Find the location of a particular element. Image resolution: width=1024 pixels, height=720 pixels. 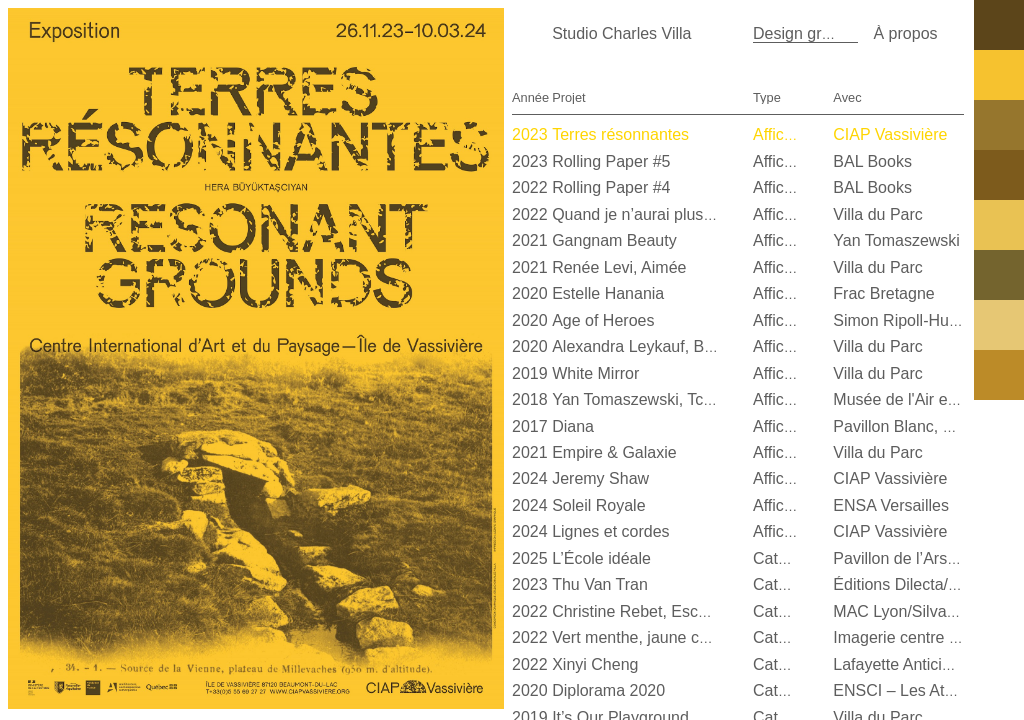

Design graphique is located at coordinates (815, 33).